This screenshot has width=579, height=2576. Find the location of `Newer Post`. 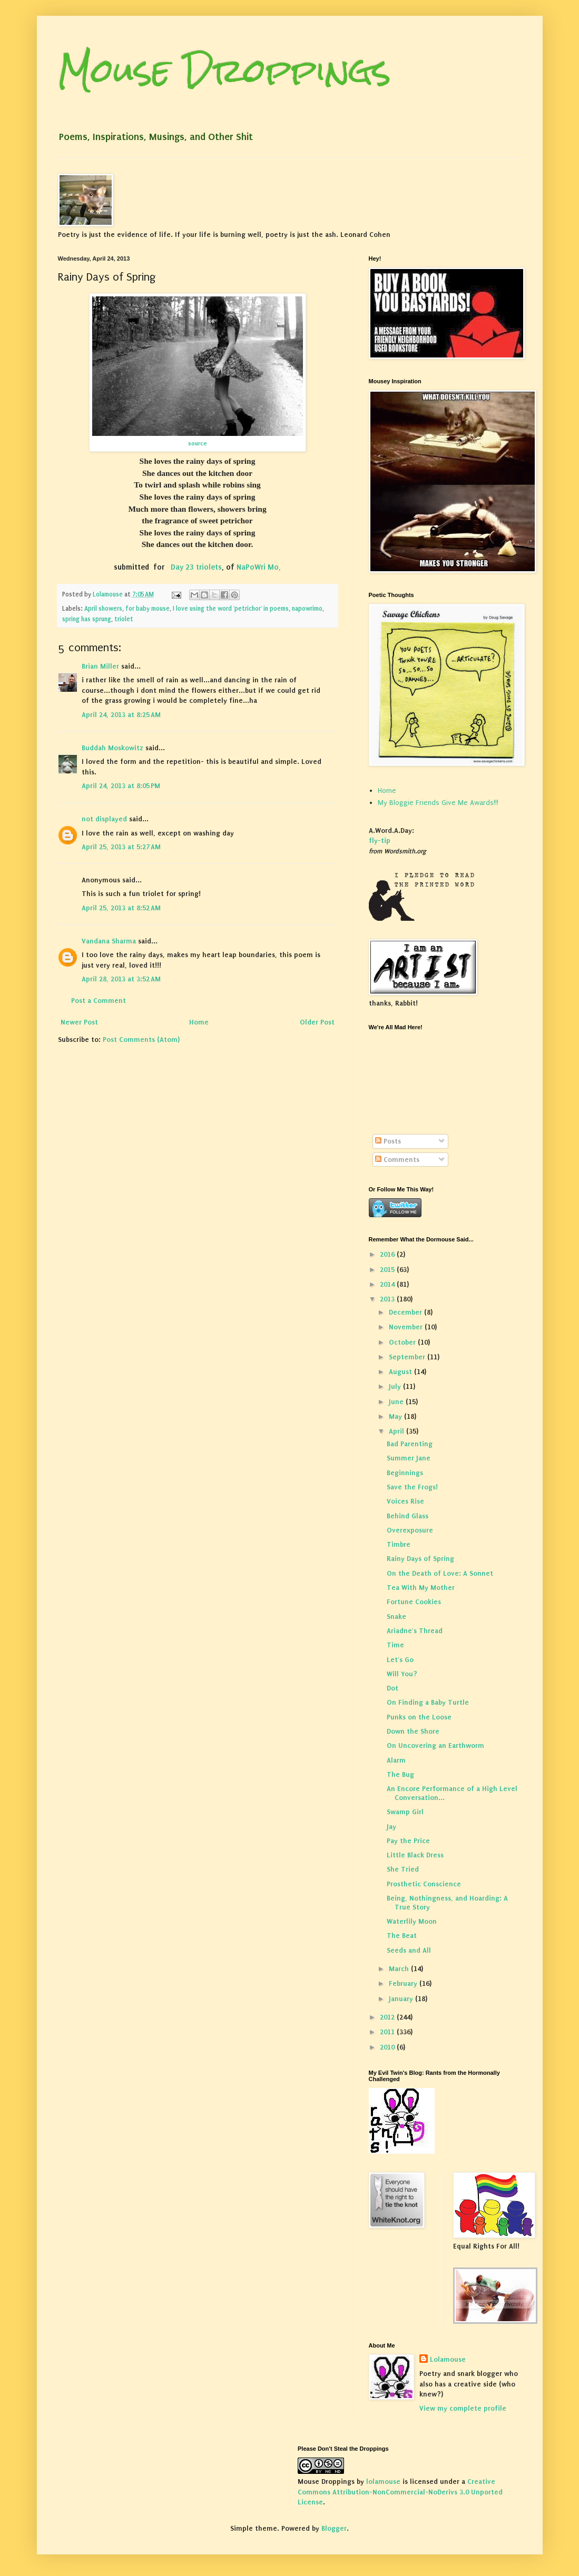

Newer Post is located at coordinates (79, 1022).